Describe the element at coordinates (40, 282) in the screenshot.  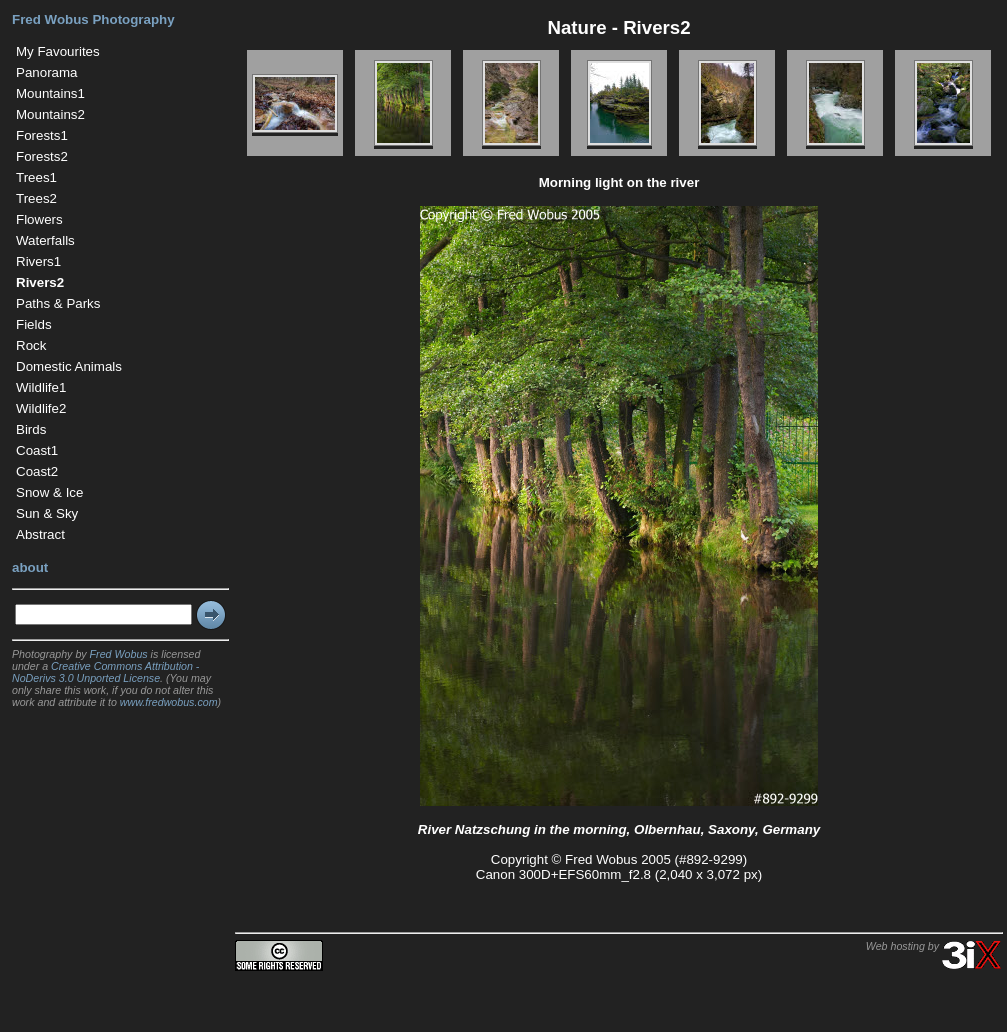
I see `Rivers2` at that location.